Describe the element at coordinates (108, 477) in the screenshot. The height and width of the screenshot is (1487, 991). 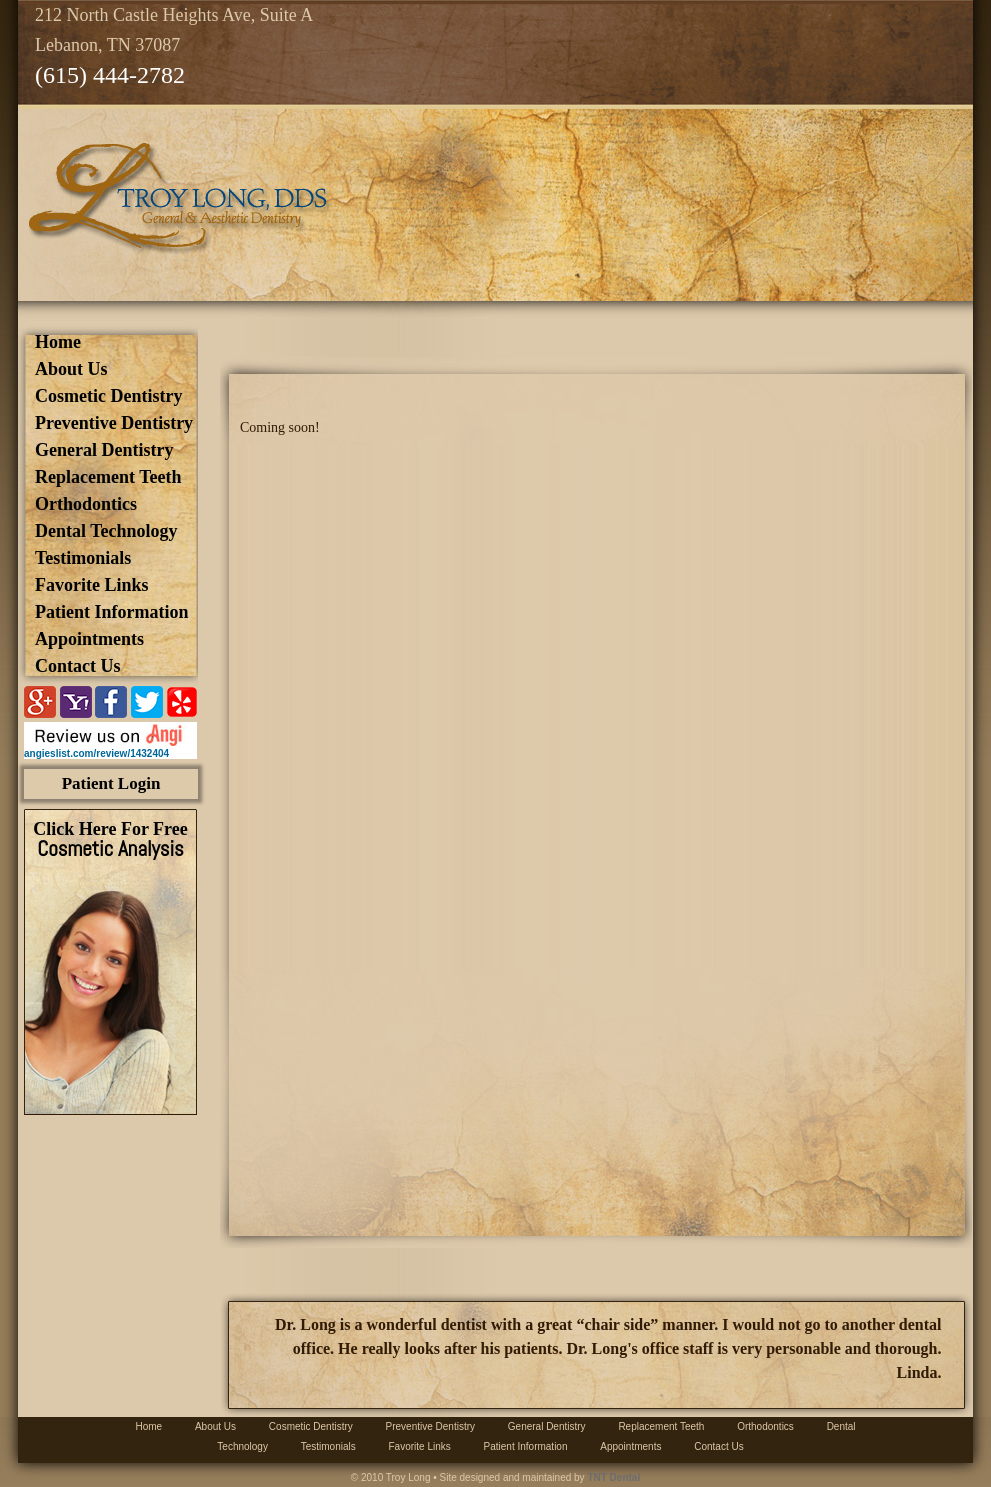
I see `Replacement Teeth` at that location.